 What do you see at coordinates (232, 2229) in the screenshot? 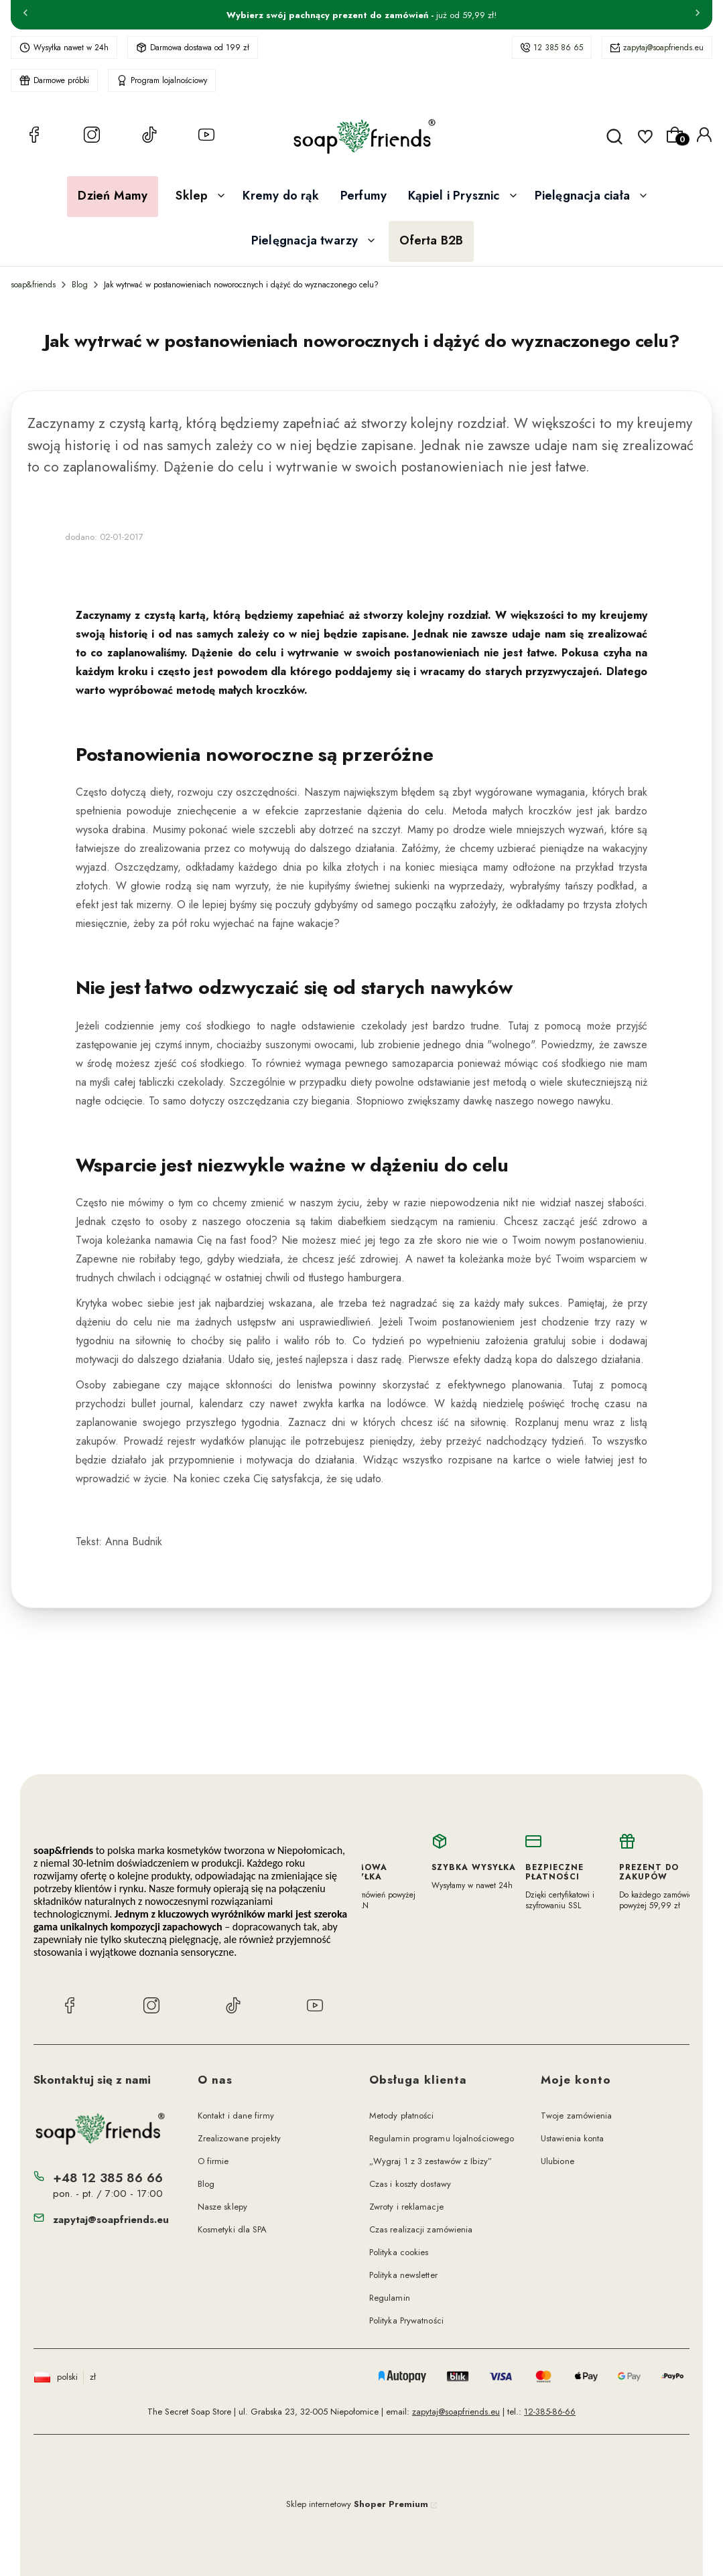
I see `Kosmetyki dla SPA` at bounding box center [232, 2229].